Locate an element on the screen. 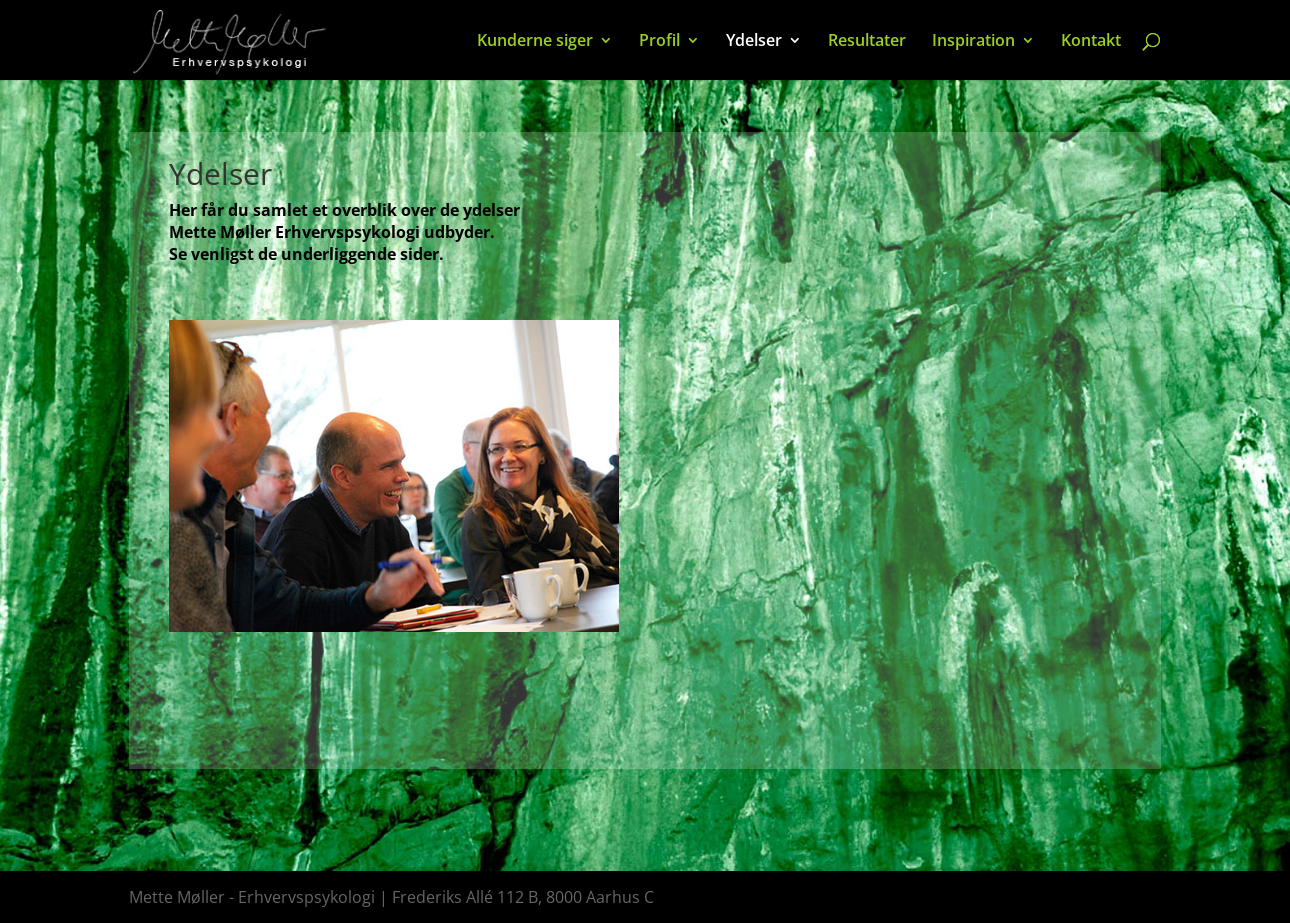 This screenshot has height=923, width=1290. Inspiration is located at coordinates (973, 42).